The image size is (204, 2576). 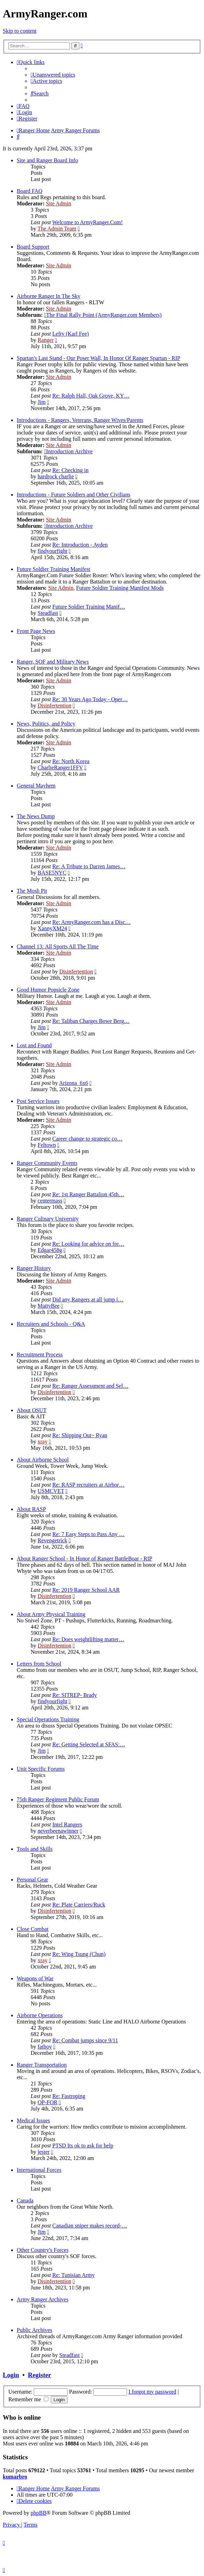 What do you see at coordinates (54, 705) in the screenshot?
I see `Disinfertention` at bounding box center [54, 705].